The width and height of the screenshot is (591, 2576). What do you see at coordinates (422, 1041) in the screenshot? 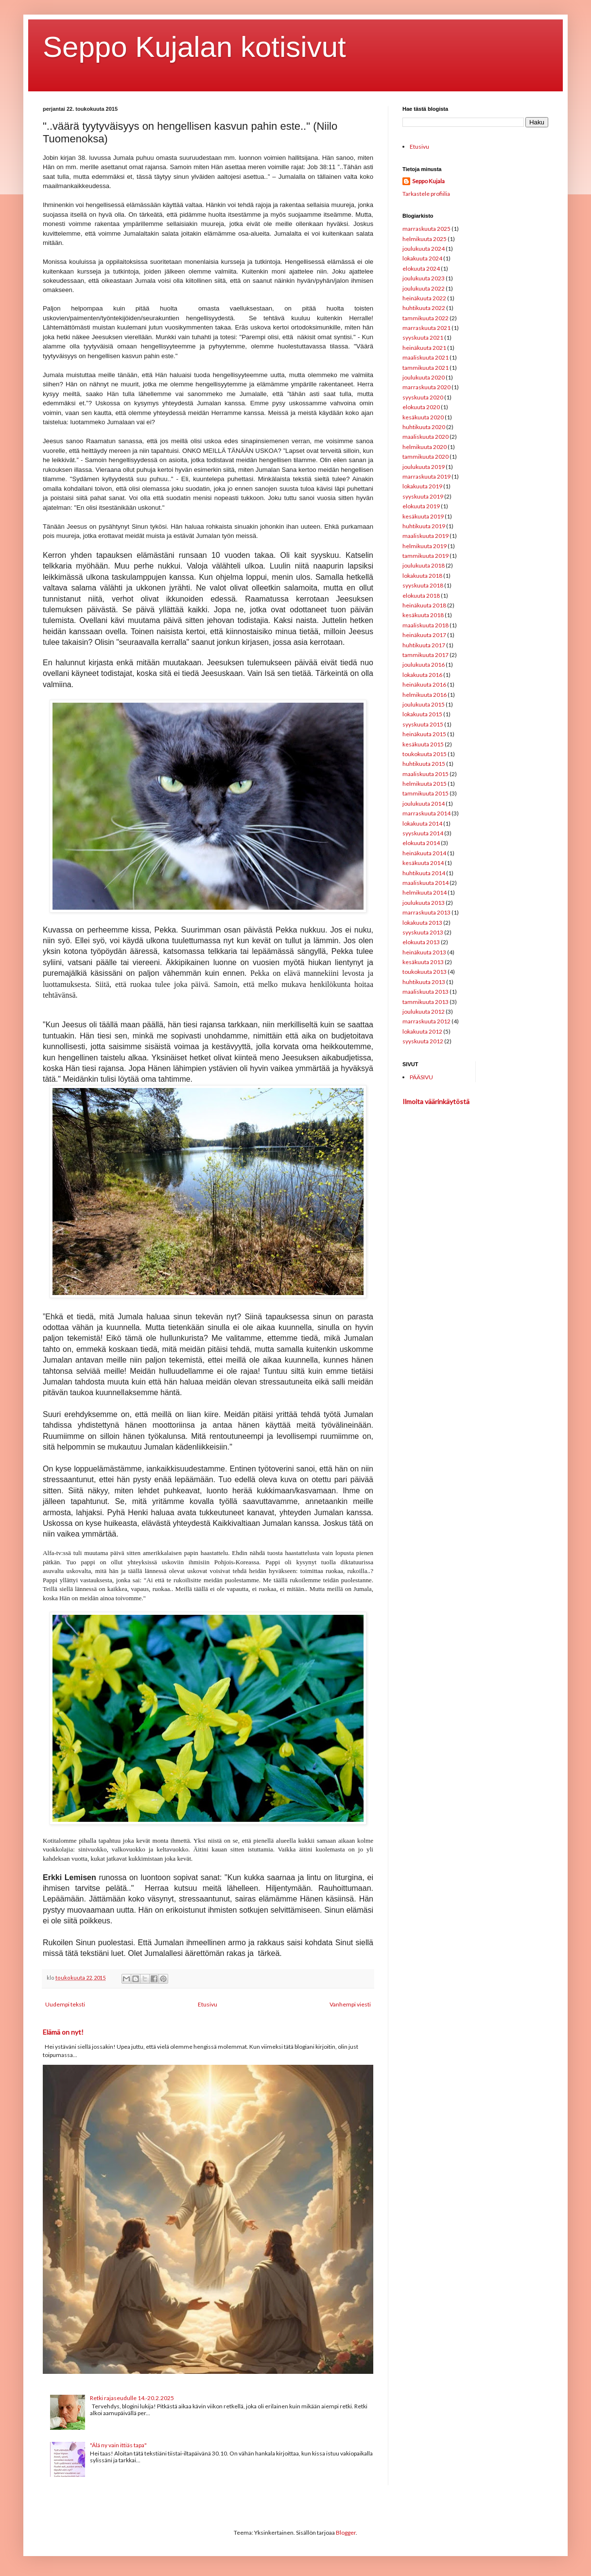
I see `syyskuuta 2012` at bounding box center [422, 1041].